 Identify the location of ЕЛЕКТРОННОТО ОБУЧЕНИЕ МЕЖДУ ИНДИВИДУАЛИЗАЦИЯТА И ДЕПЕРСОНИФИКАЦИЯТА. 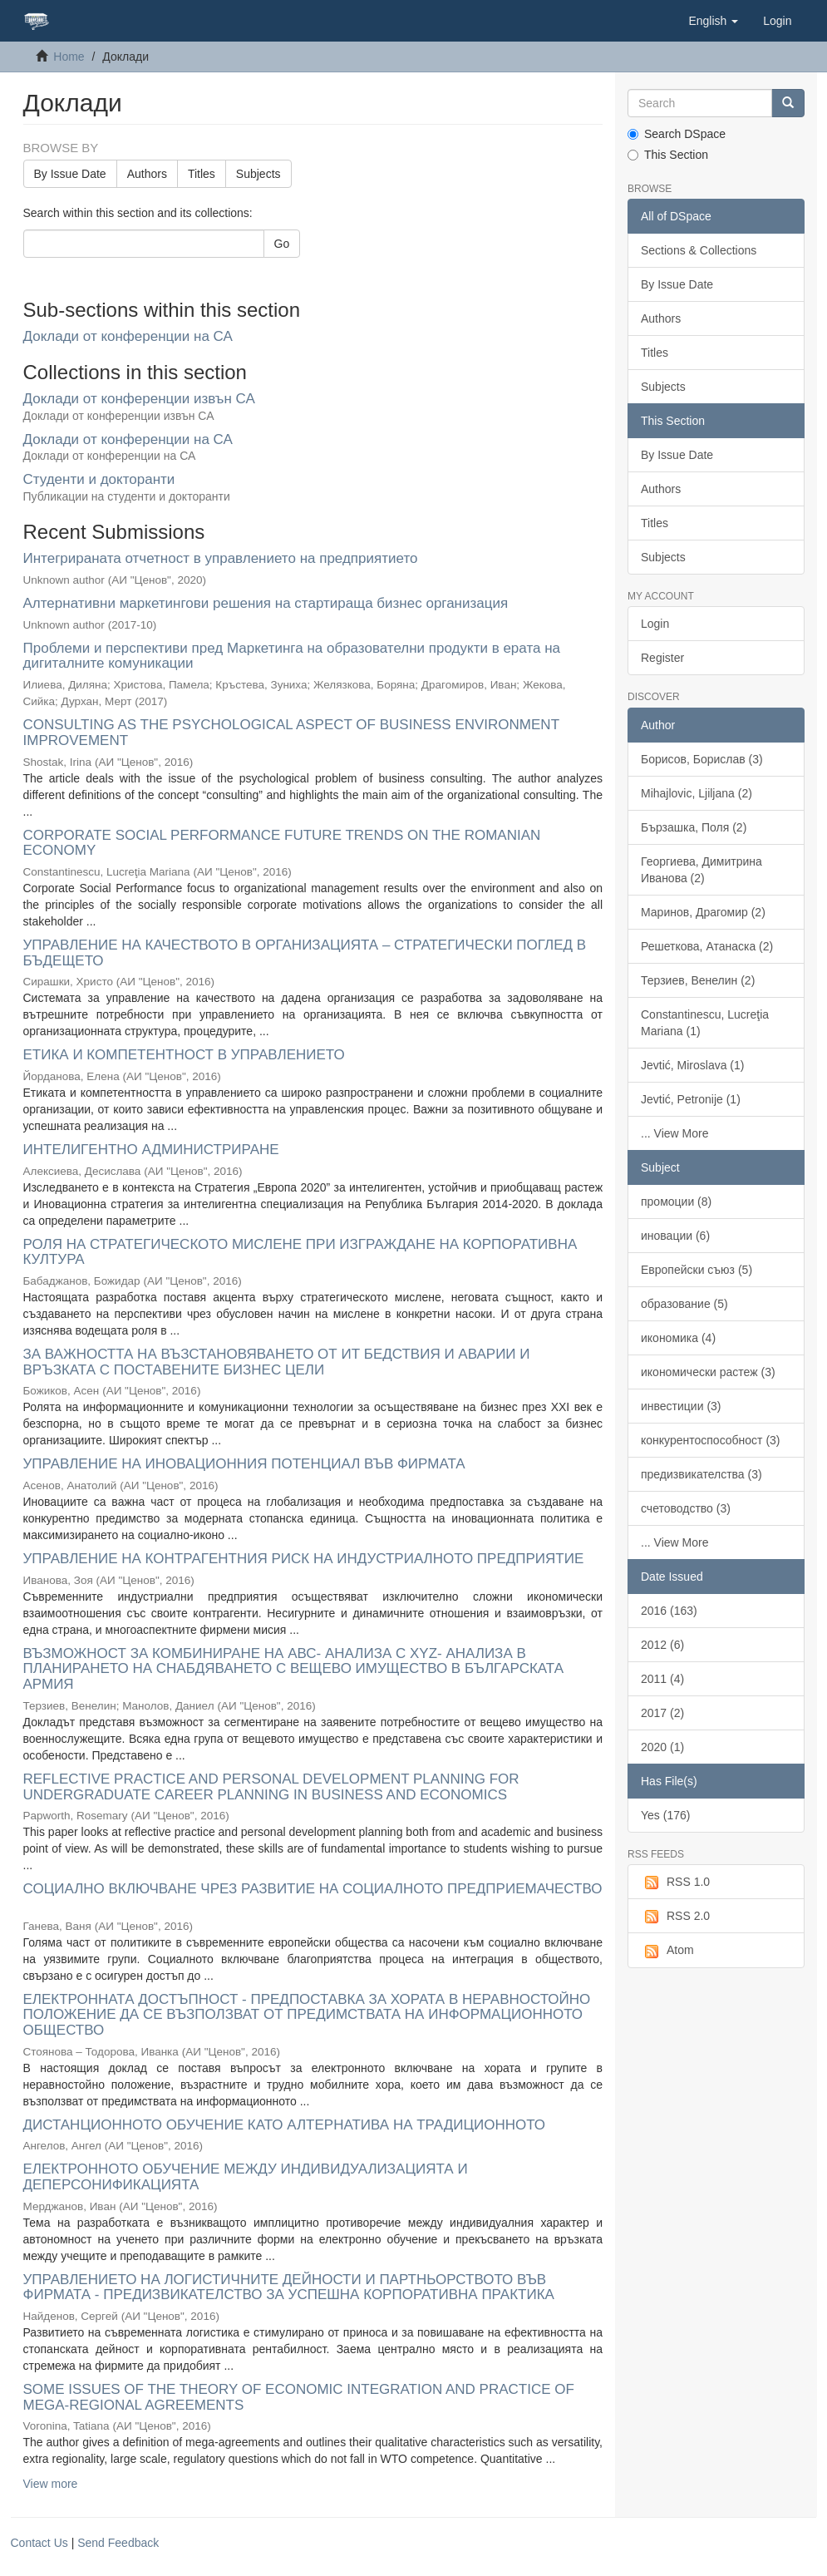
(245, 2177).